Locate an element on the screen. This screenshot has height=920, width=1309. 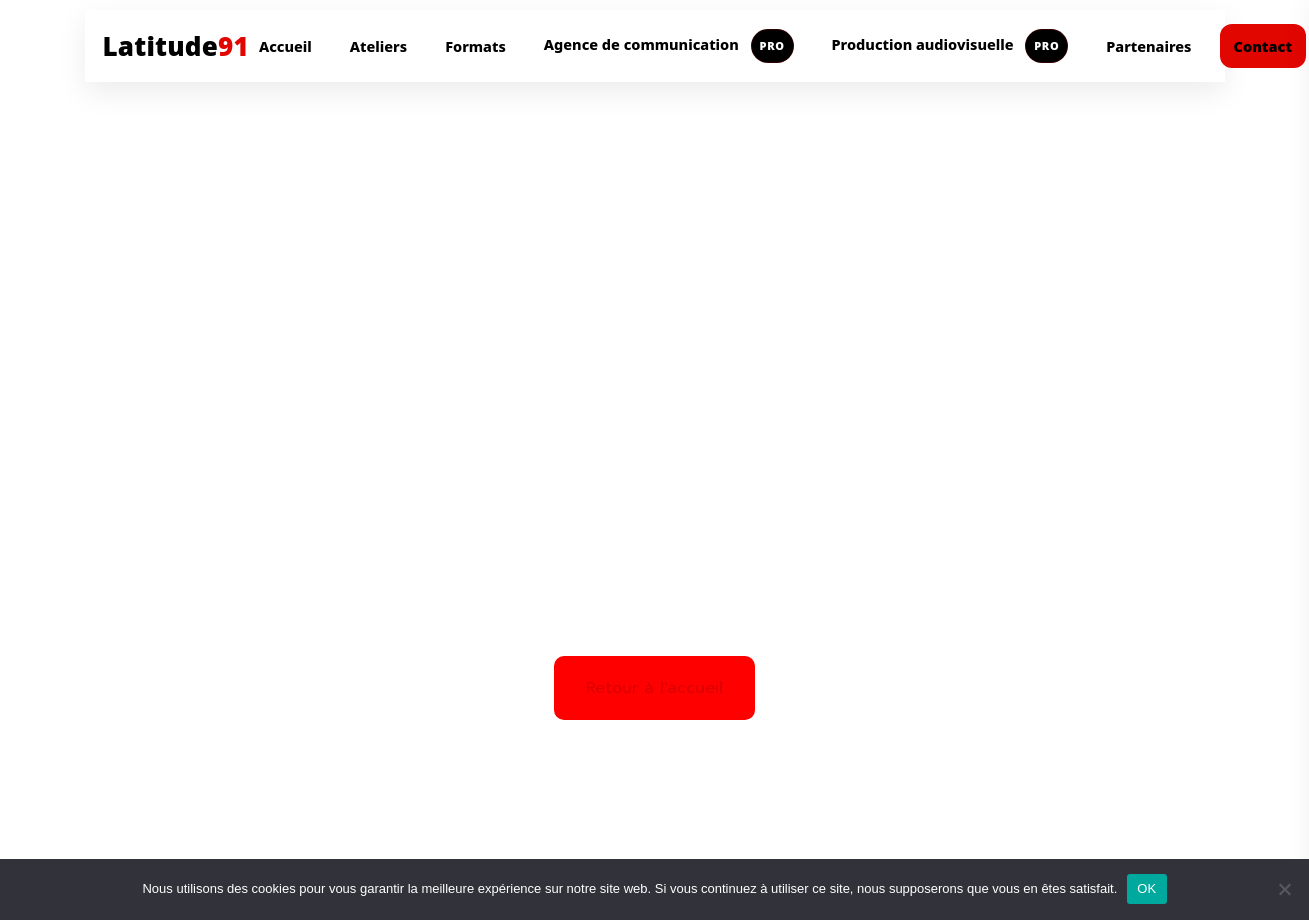
Ateliers is located at coordinates (378, 46).